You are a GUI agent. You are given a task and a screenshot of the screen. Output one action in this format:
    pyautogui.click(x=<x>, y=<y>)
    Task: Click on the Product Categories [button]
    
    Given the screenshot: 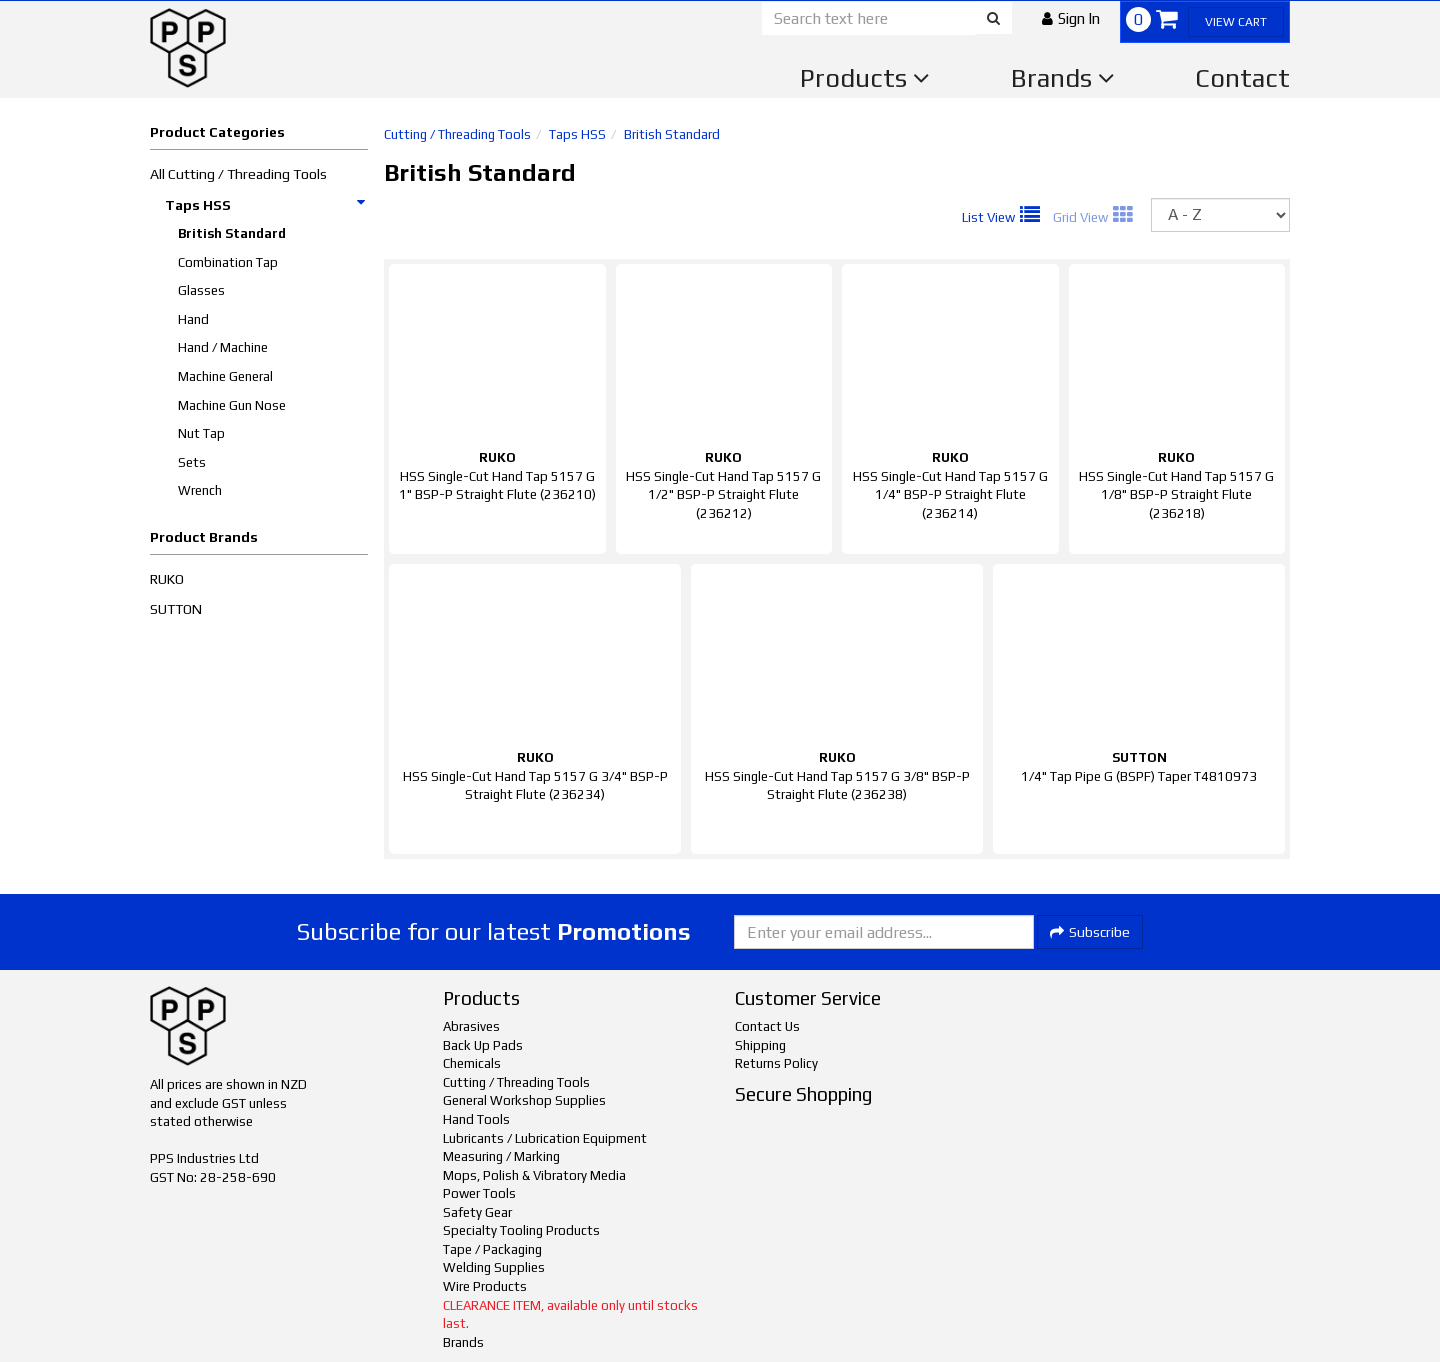 What is the action you would take?
    pyautogui.click(x=217, y=132)
    